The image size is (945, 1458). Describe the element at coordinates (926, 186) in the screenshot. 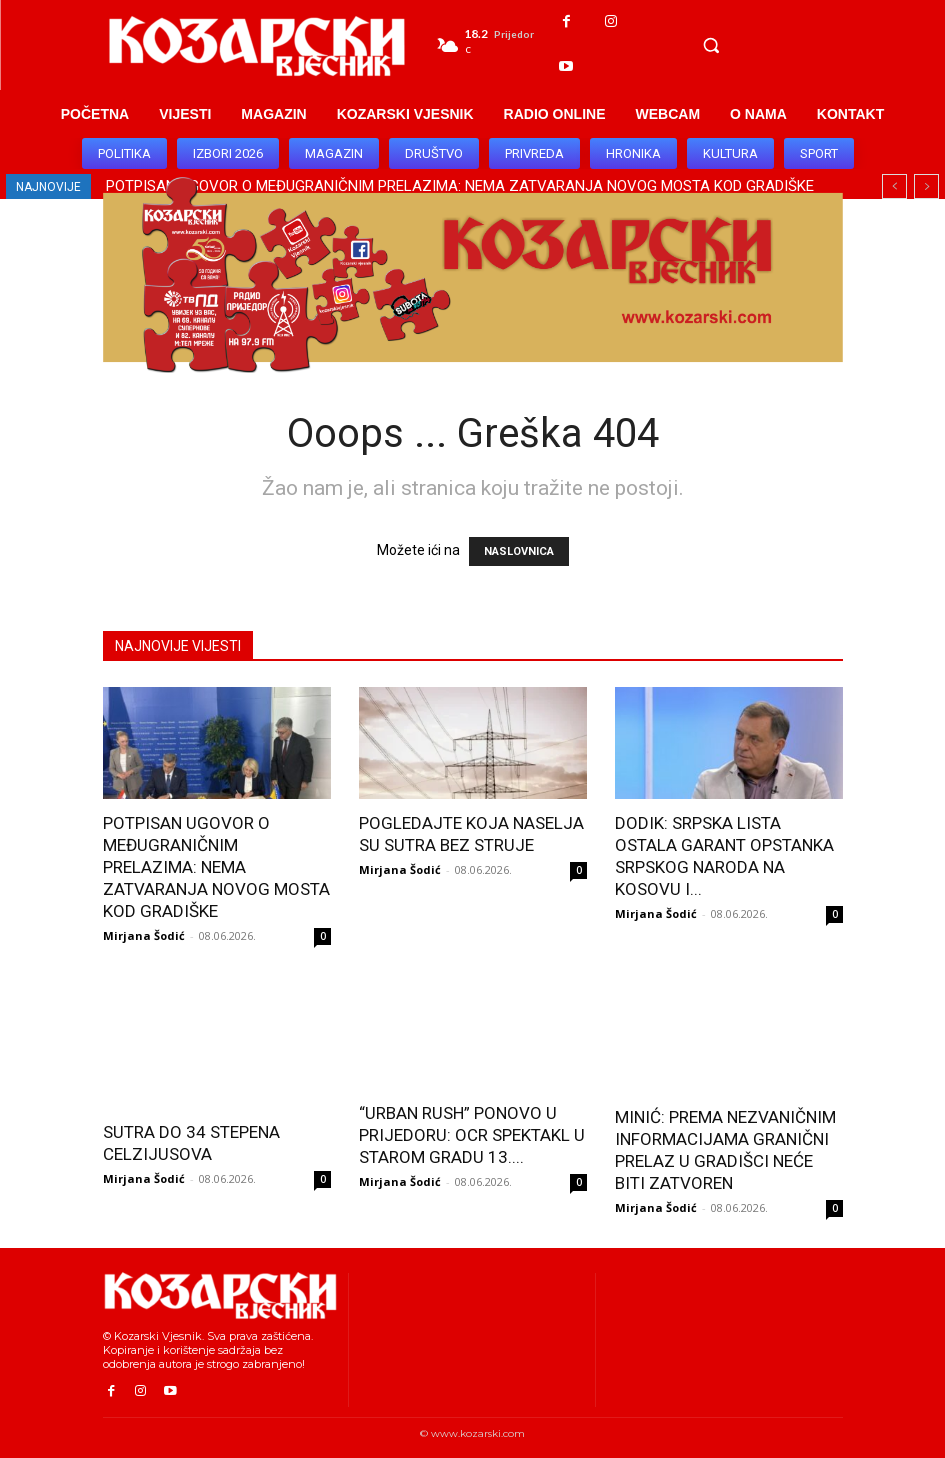

I see `[next]` at that location.